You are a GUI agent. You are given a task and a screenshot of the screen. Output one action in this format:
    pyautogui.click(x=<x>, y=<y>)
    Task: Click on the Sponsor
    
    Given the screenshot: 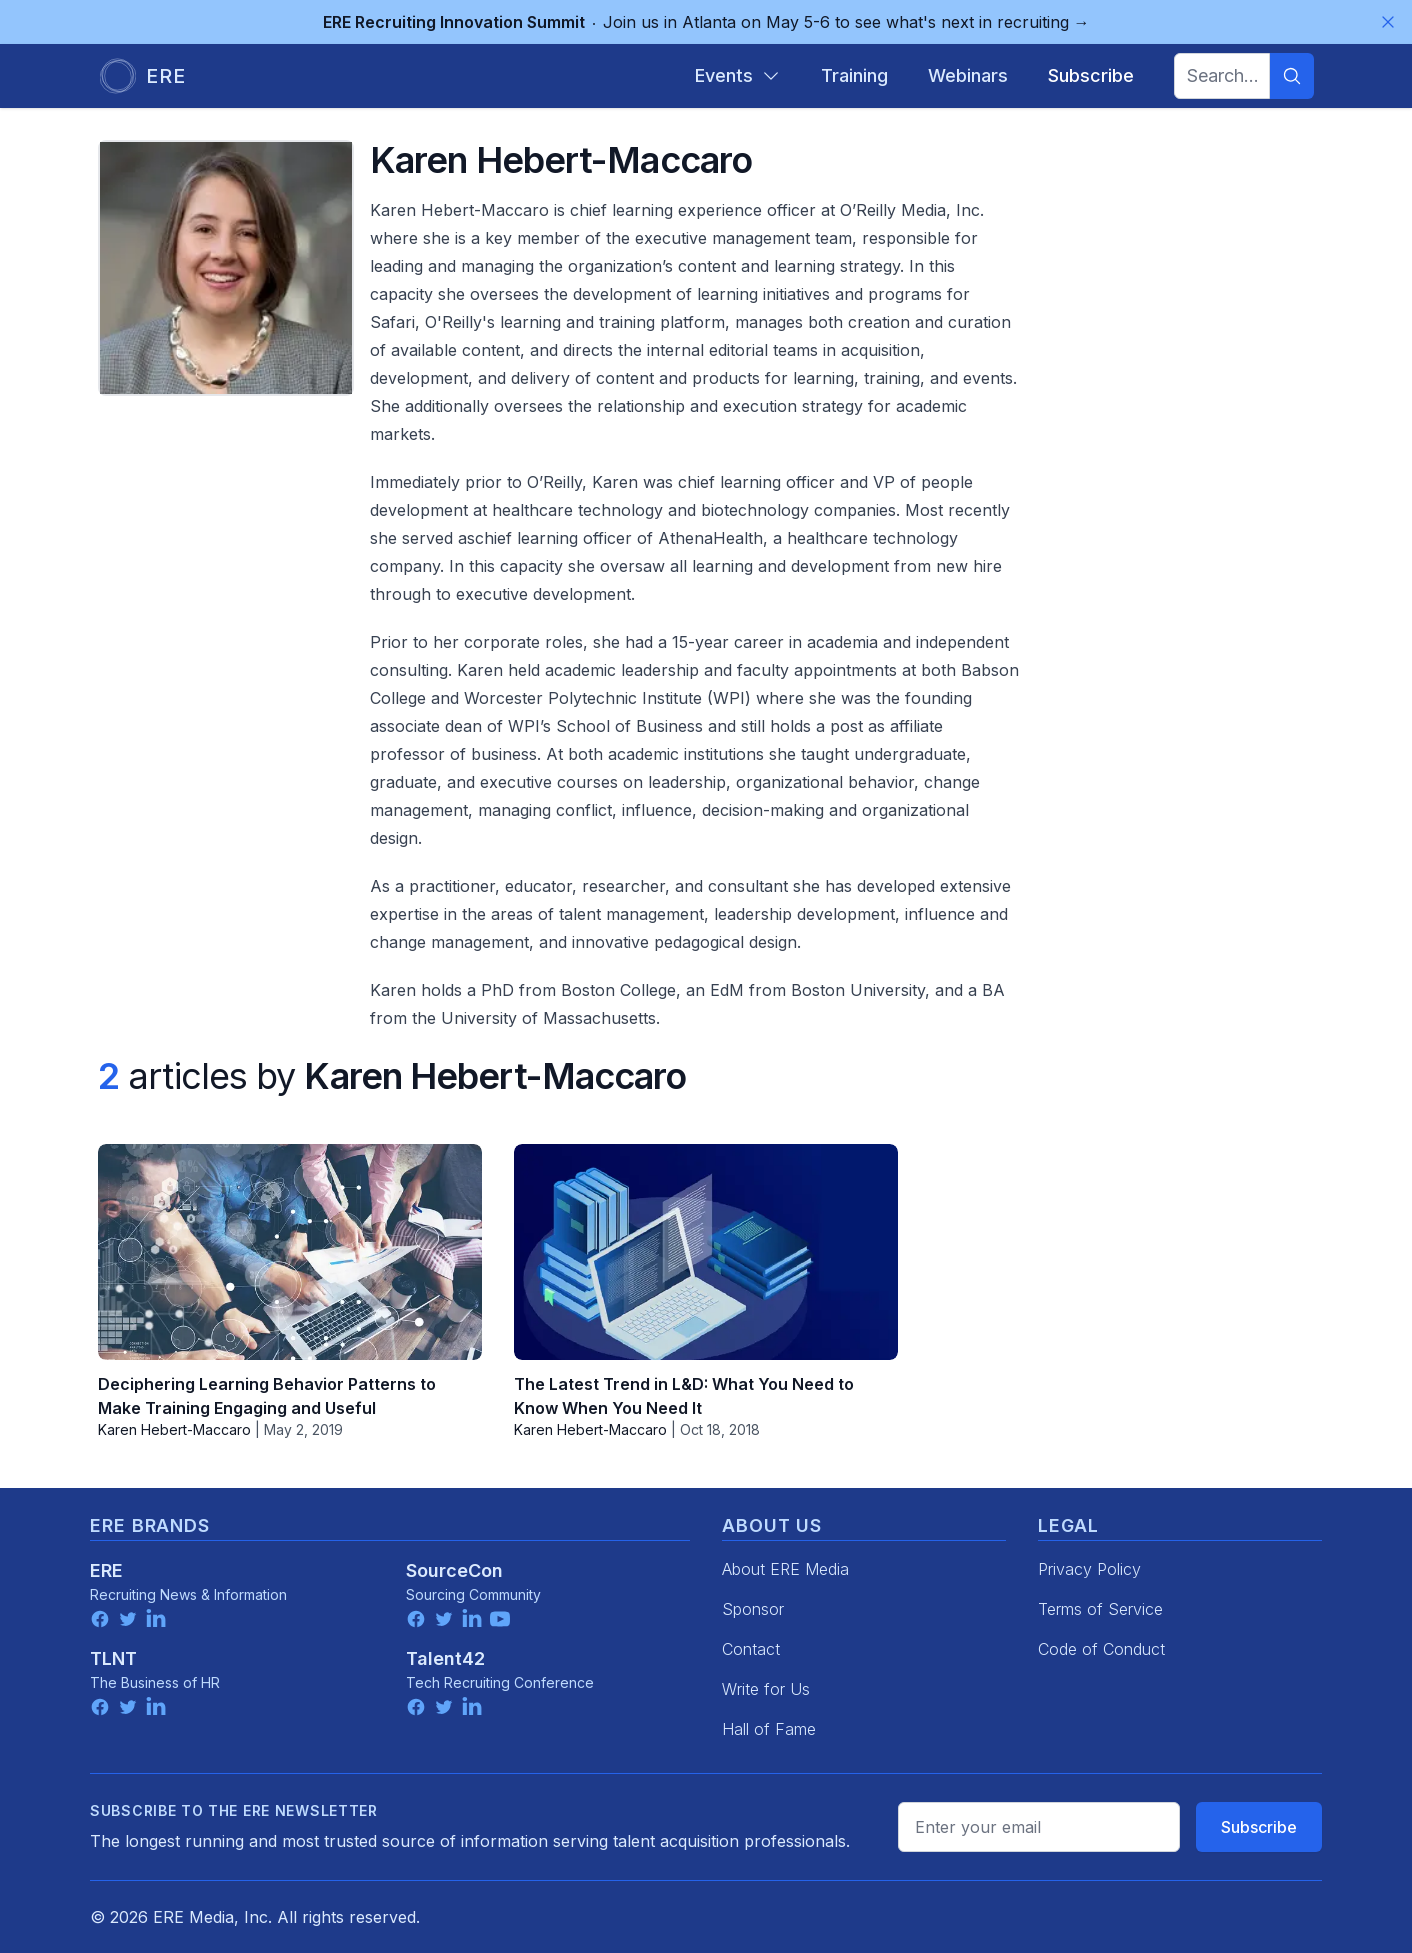 What is the action you would take?
    pyautogui.click(x=753, y=1609)
    